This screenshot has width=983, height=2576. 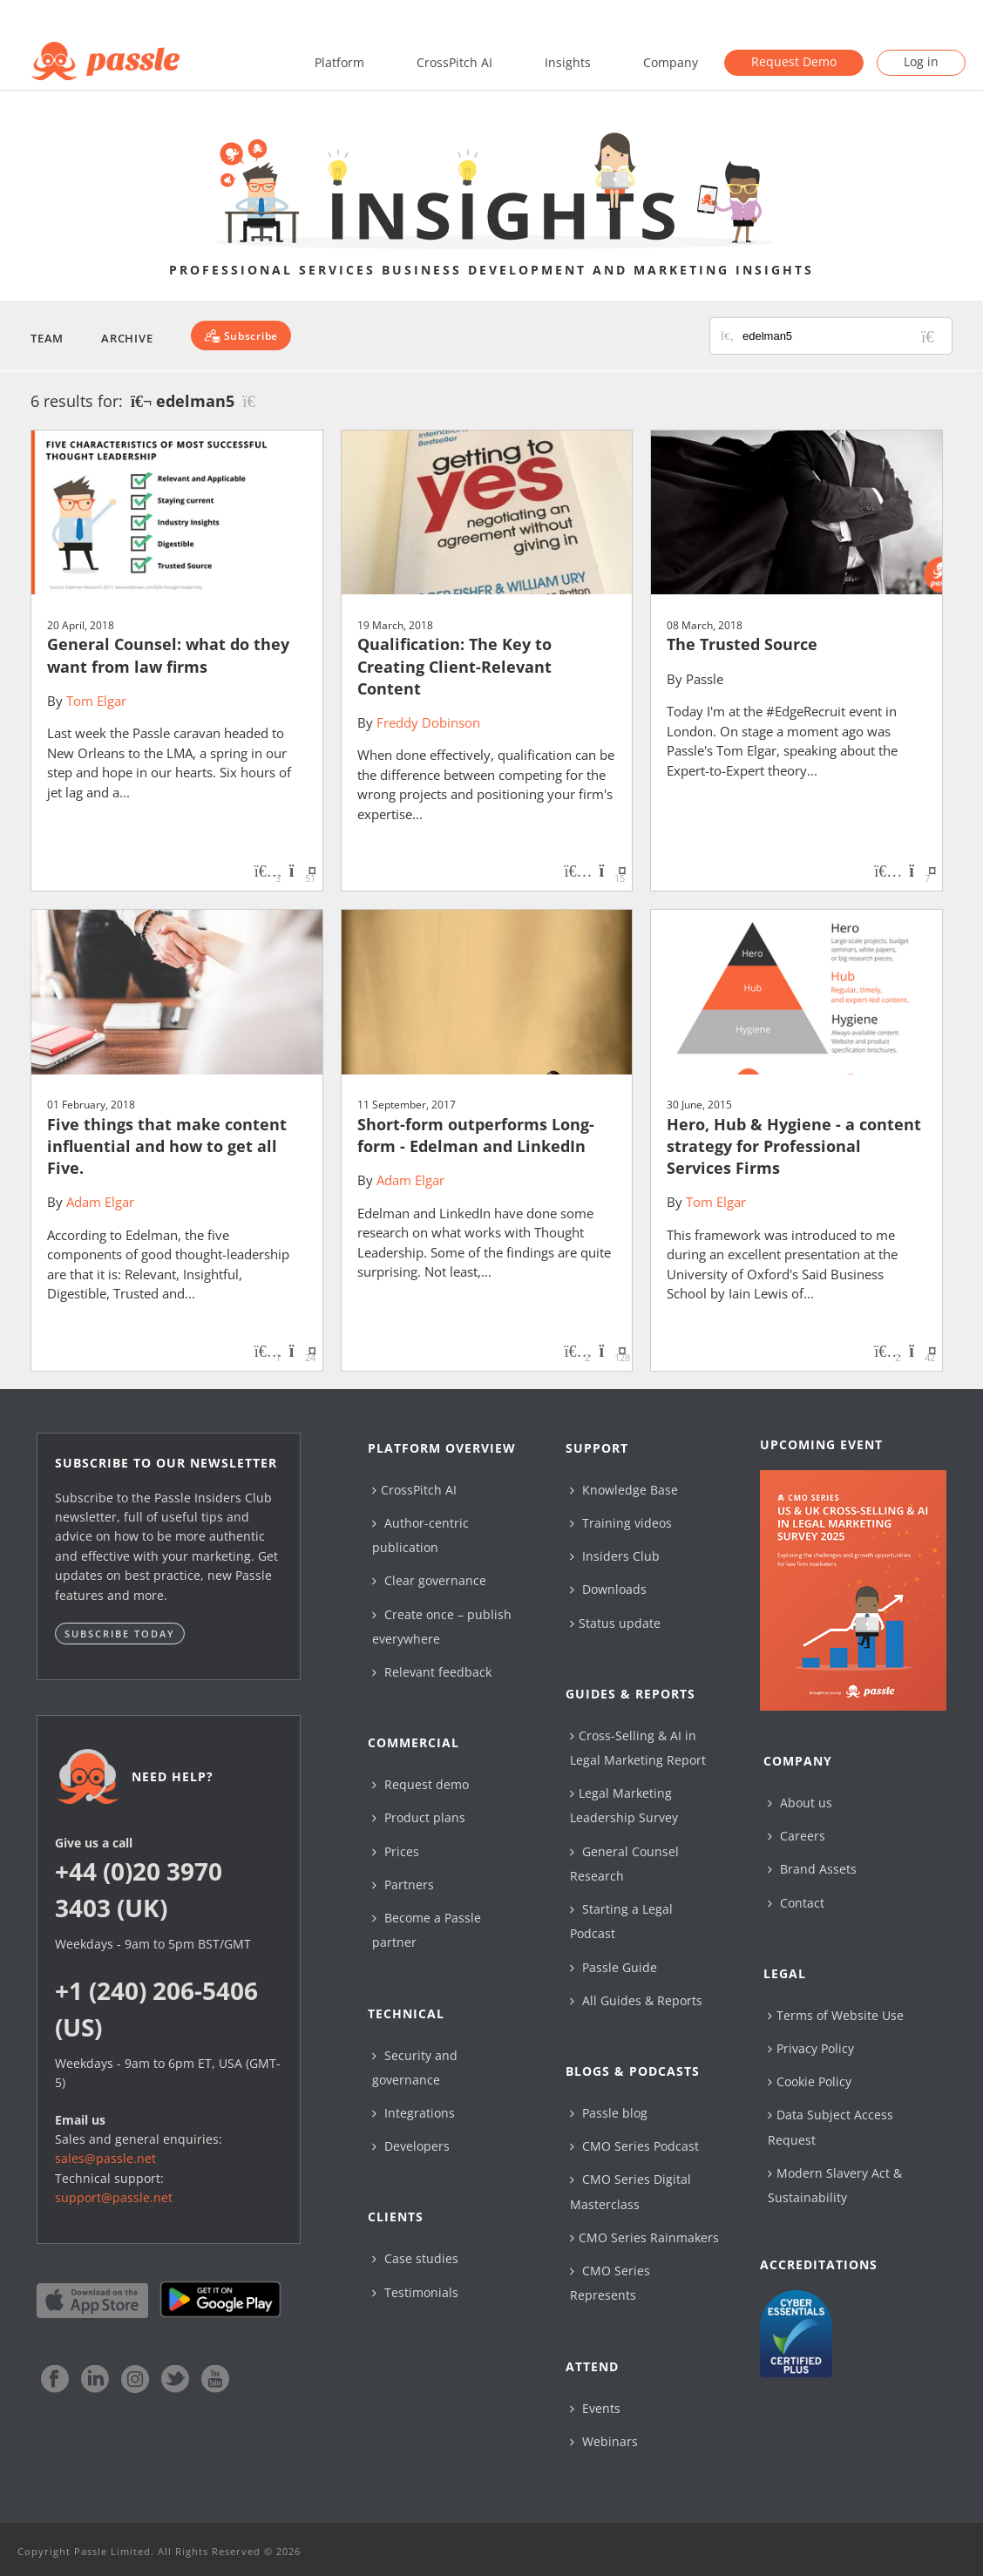 I want to click on Developers, so click(x=411, y=2146).